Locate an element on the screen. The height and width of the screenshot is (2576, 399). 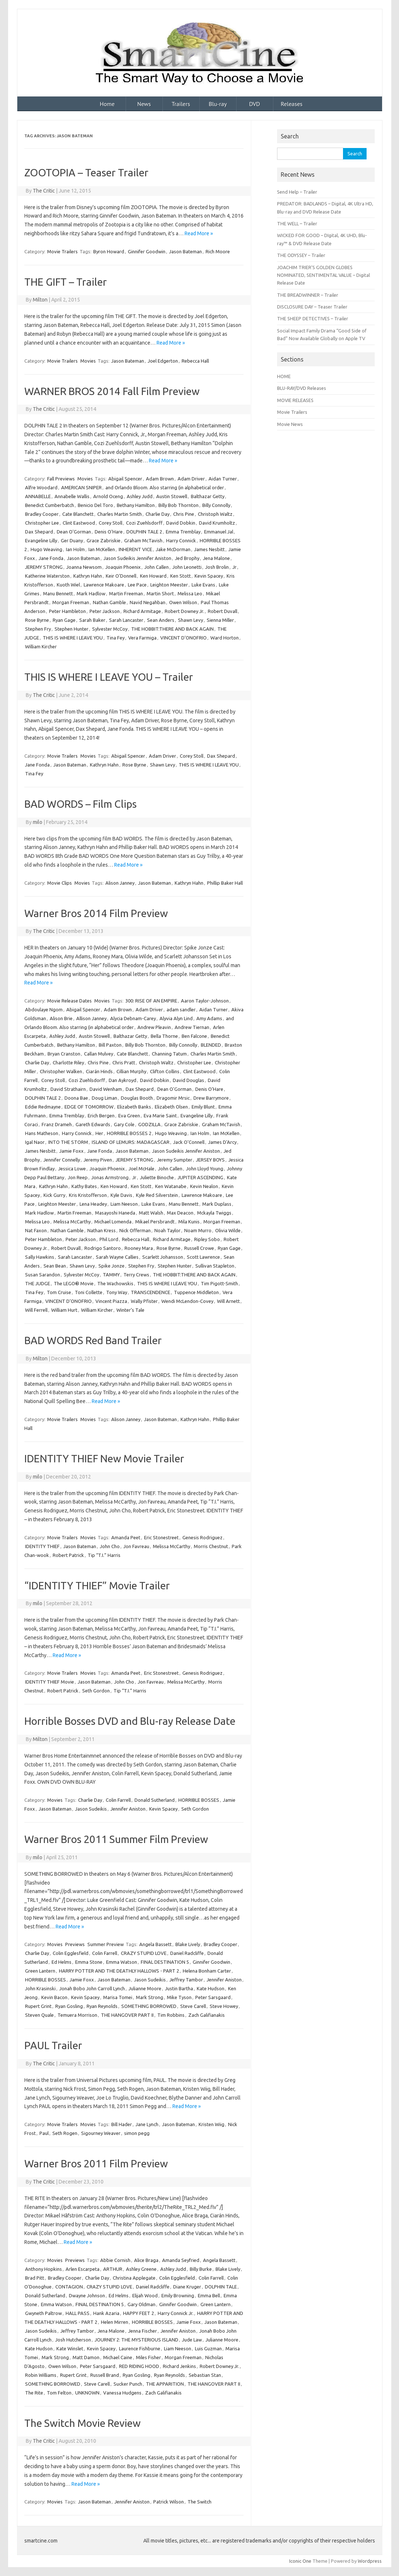
Grace Zabriskie is located at coordinates (103, 540).